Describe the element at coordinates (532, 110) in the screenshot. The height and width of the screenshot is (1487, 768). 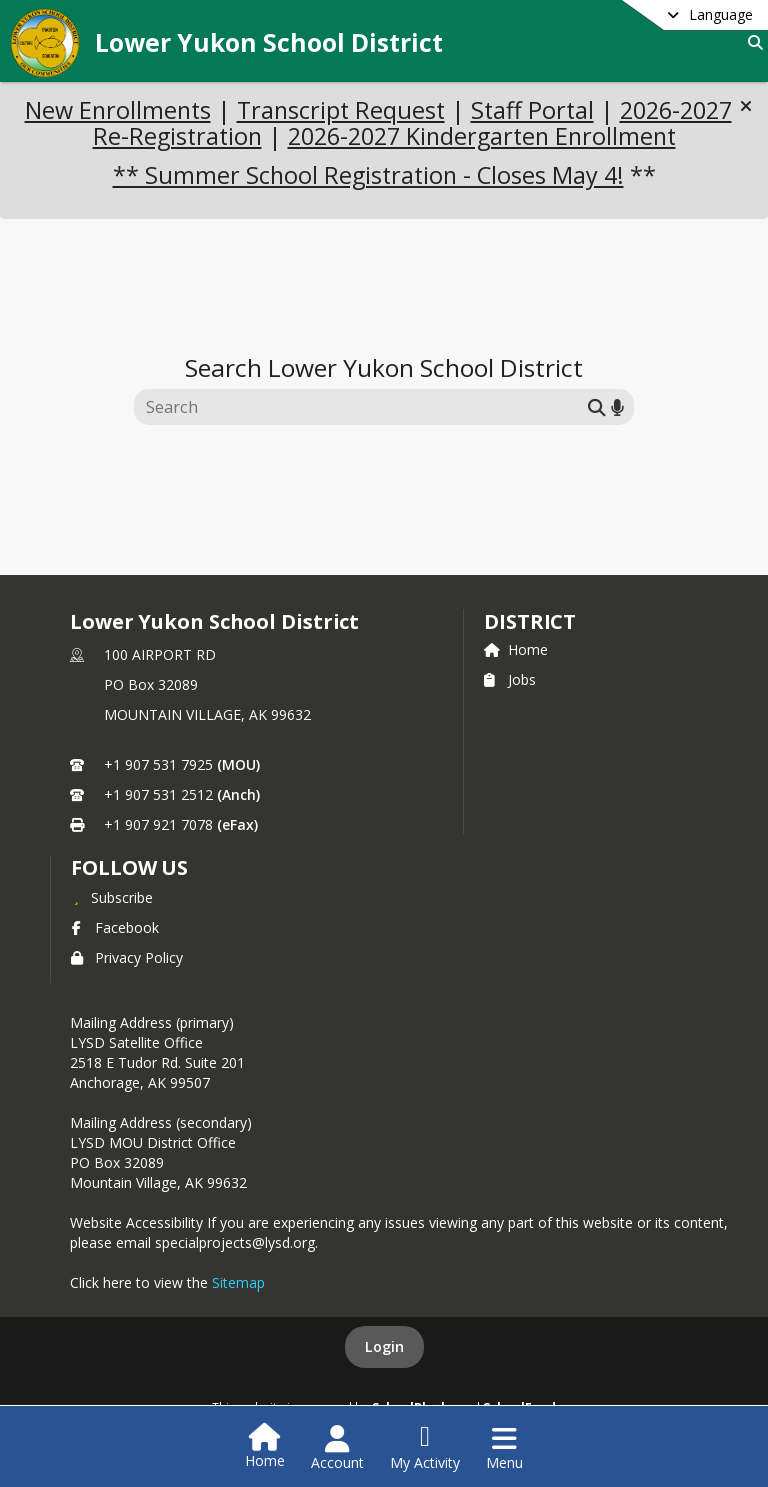
I see `Staff Portal` at that location.